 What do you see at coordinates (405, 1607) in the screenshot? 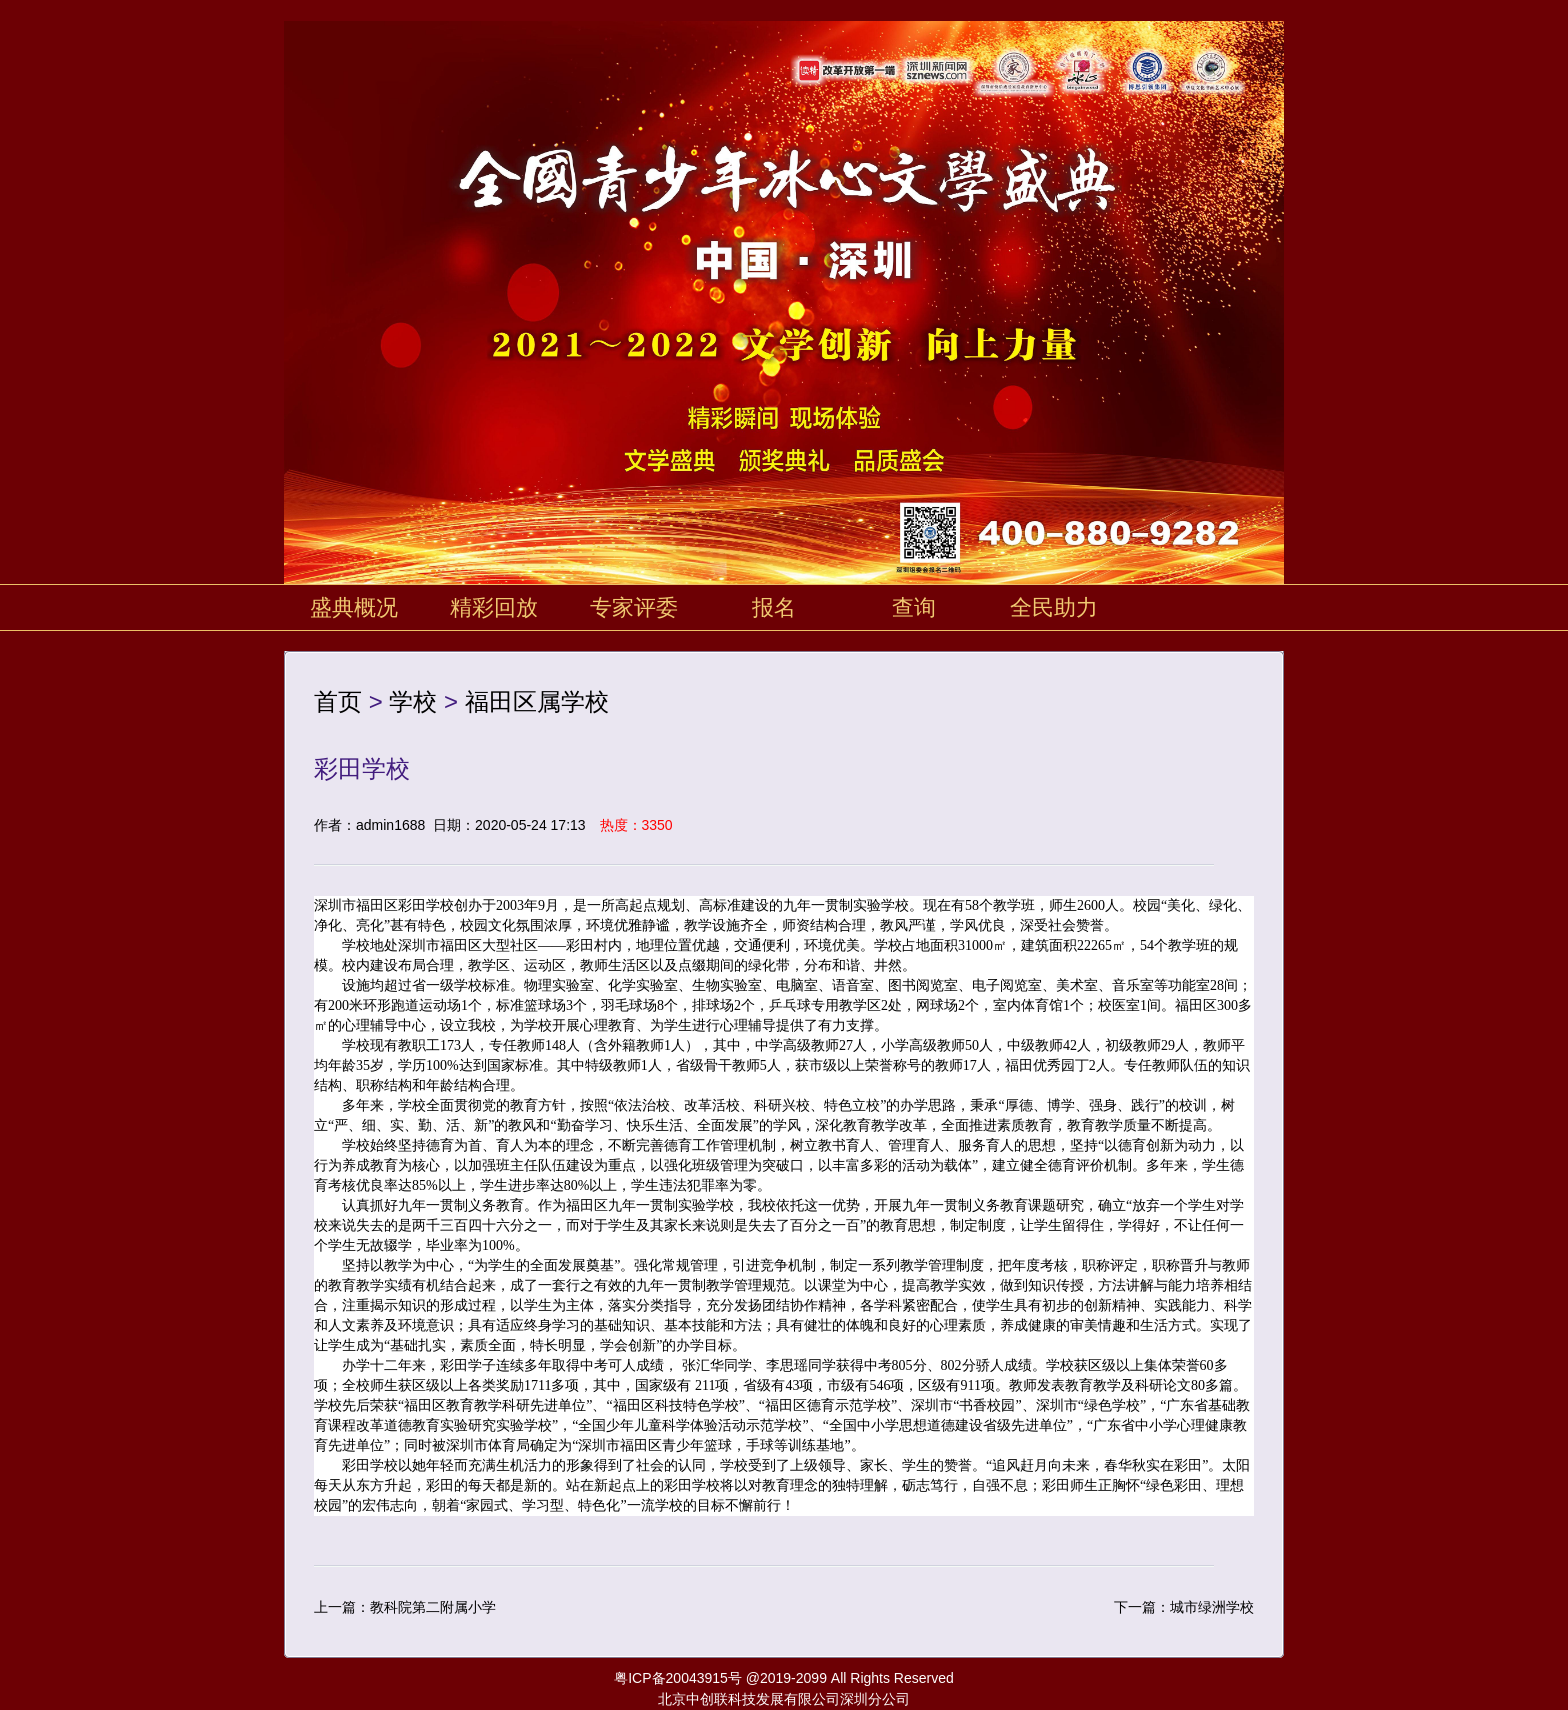
I see `上一篇：教科院第二附属小学` at bounding box center [405, 1607].